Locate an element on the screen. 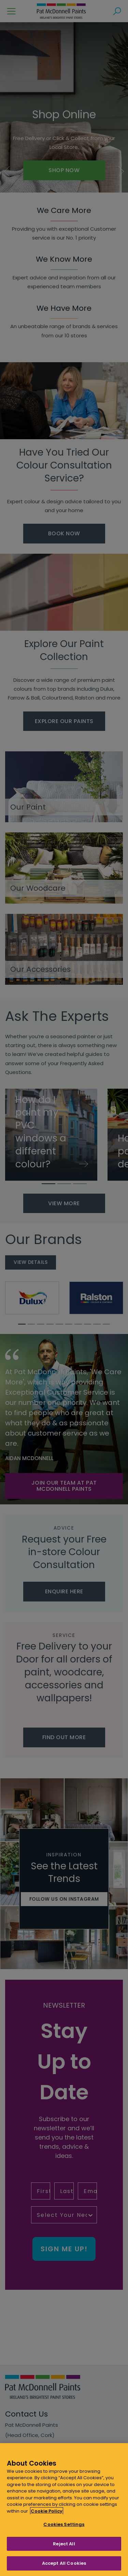  [region] is located at coordinates (64, 2509).